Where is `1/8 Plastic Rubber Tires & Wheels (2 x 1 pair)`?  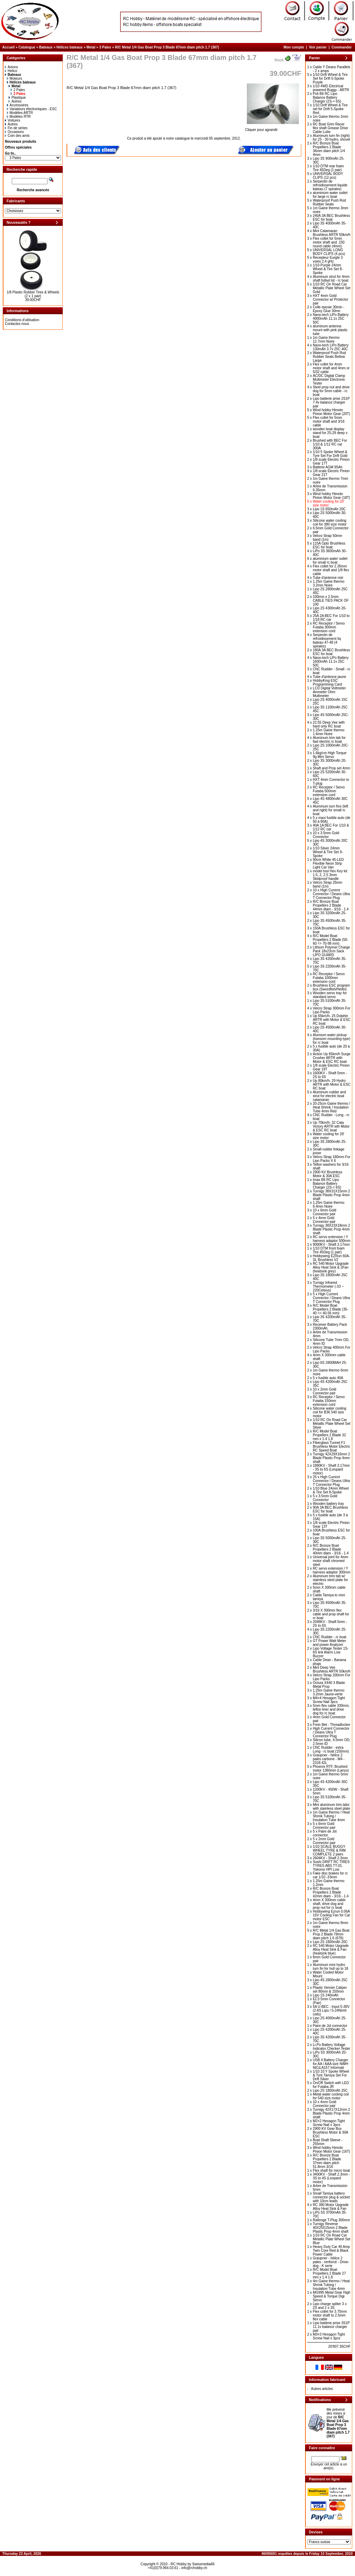 1/8 Plastic Rubber Tires & Wheels (2 x 1 pair) is located at coordinates (33, 294).